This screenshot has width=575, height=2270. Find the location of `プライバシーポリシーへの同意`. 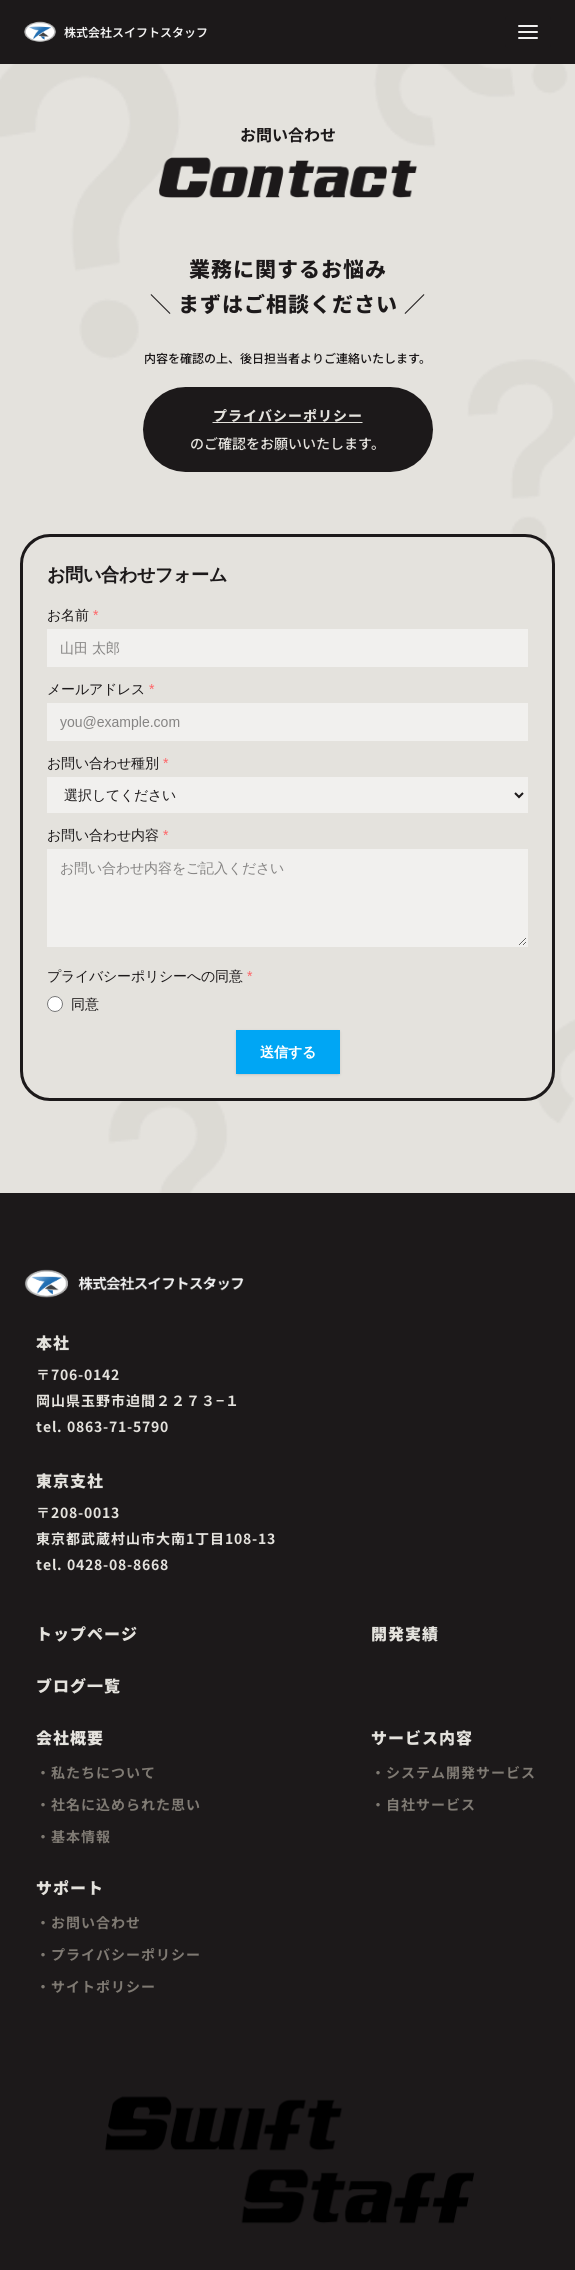

プライバシーポリシーへの同意 is located at coordinates (149, 976).